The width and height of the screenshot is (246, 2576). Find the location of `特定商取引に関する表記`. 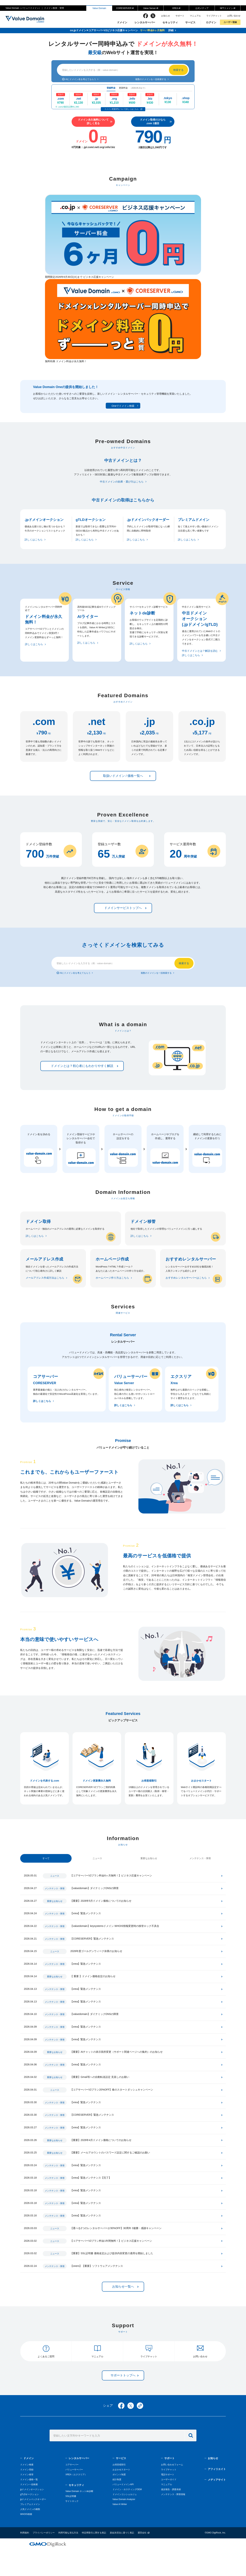

特定商取引に関する表記 is located at coordinates (94, 2536).